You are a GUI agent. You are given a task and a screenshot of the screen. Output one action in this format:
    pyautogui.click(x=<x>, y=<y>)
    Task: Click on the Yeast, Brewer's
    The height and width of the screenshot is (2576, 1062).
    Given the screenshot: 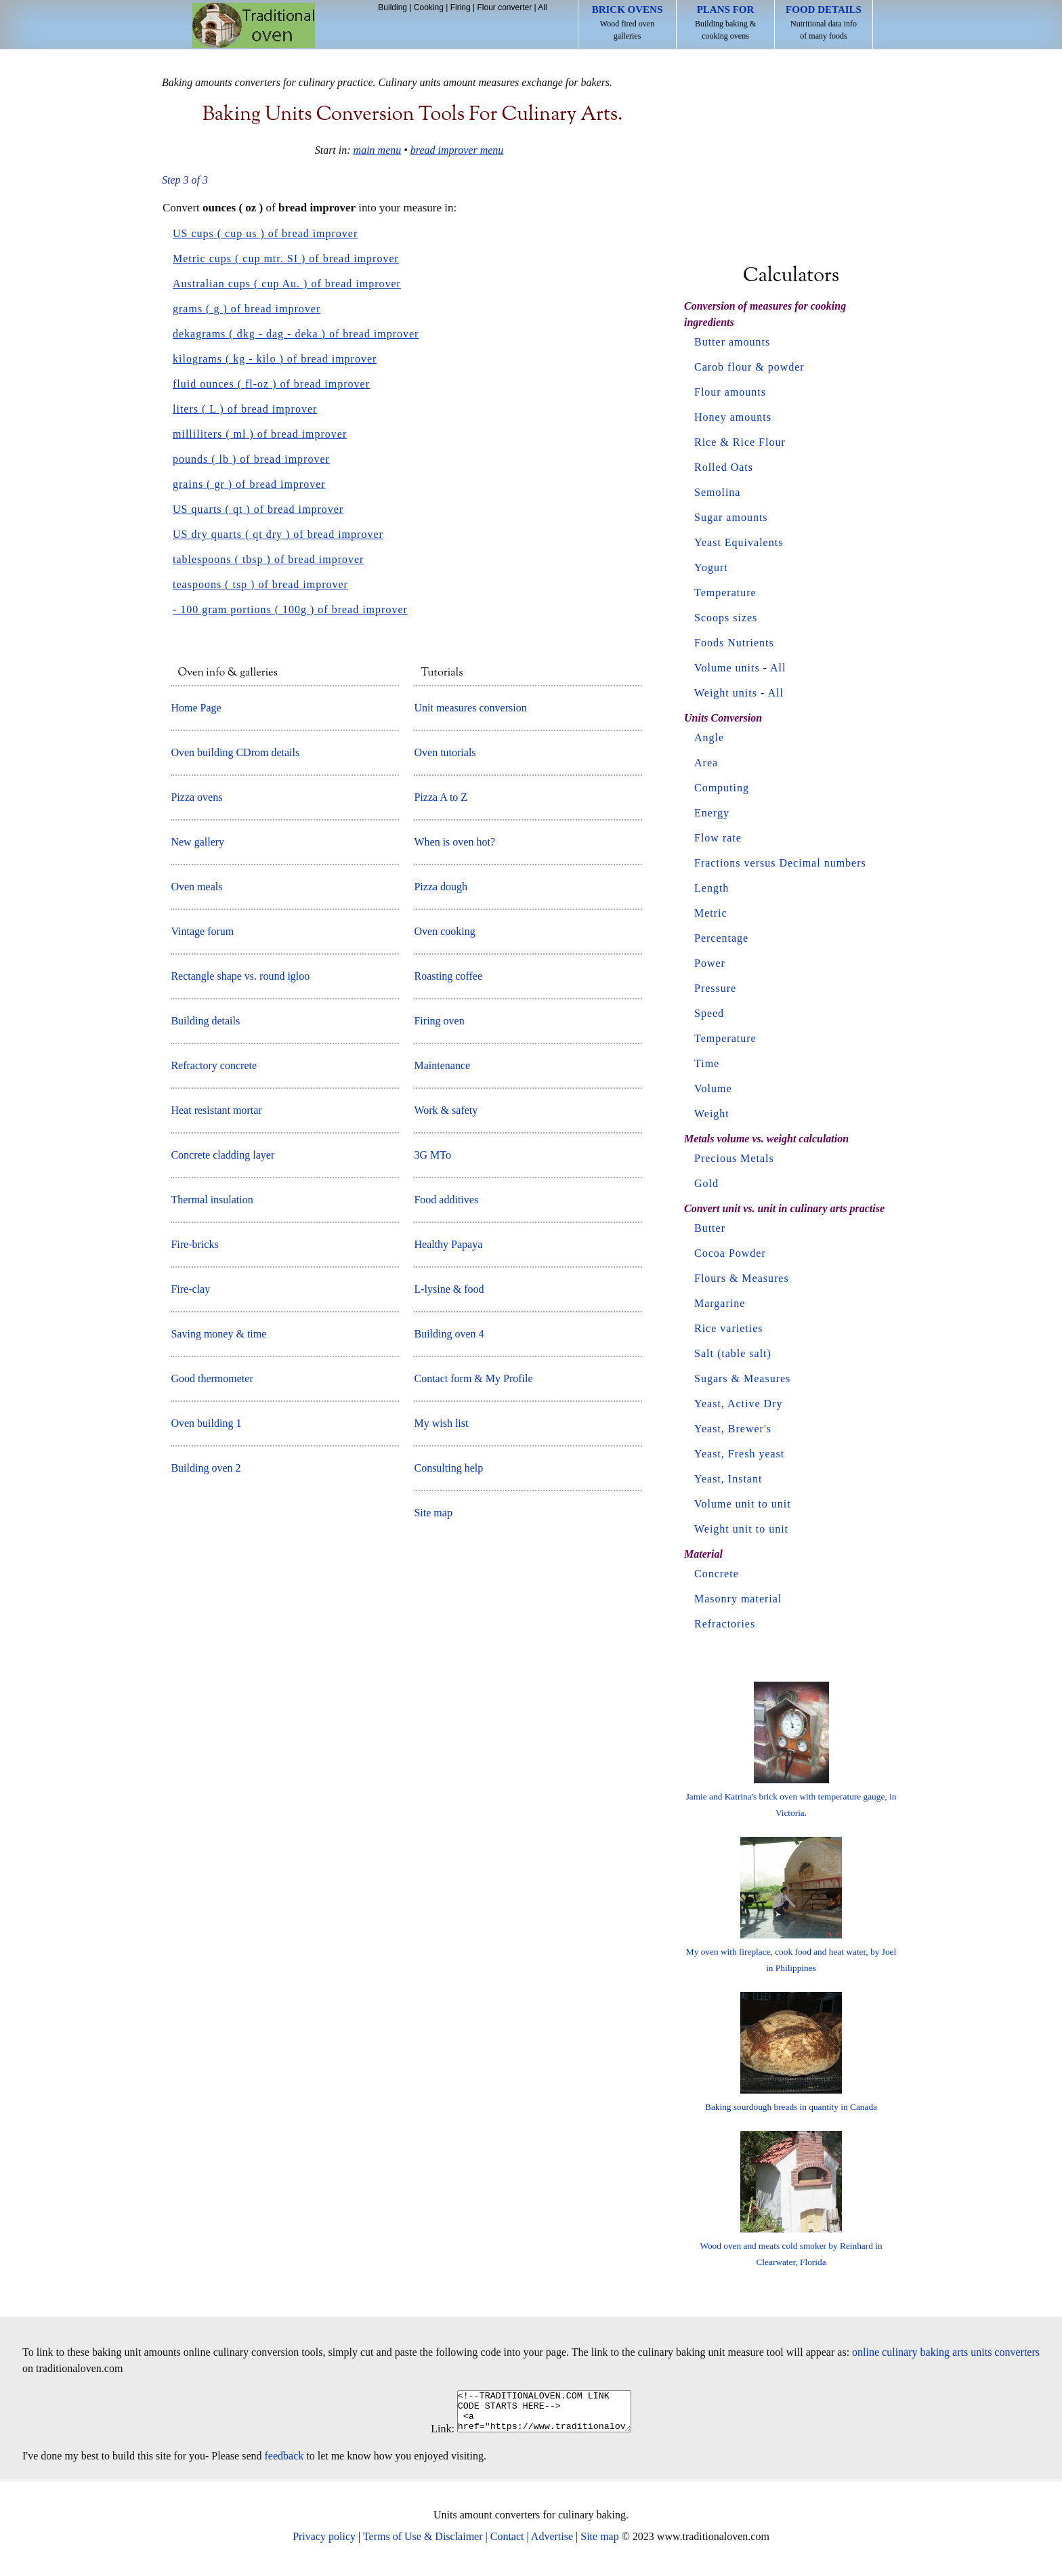 What is the action you would take?
    pyautogui.click(x=732, y=1428)
    